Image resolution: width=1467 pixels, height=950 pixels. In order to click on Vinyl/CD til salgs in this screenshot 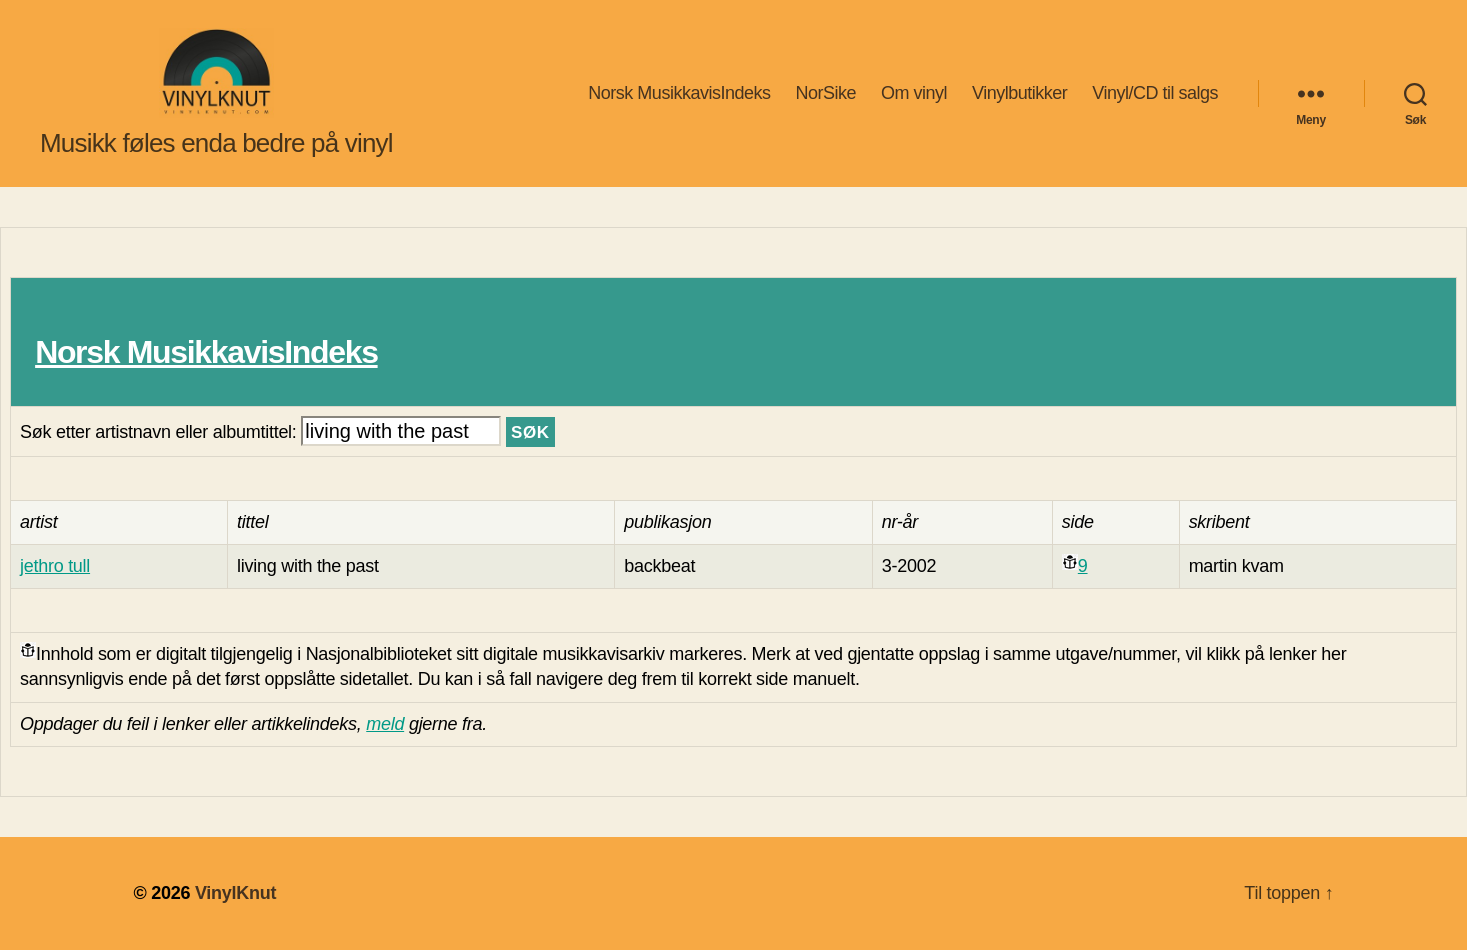, I will do `click(1155, 93)`.